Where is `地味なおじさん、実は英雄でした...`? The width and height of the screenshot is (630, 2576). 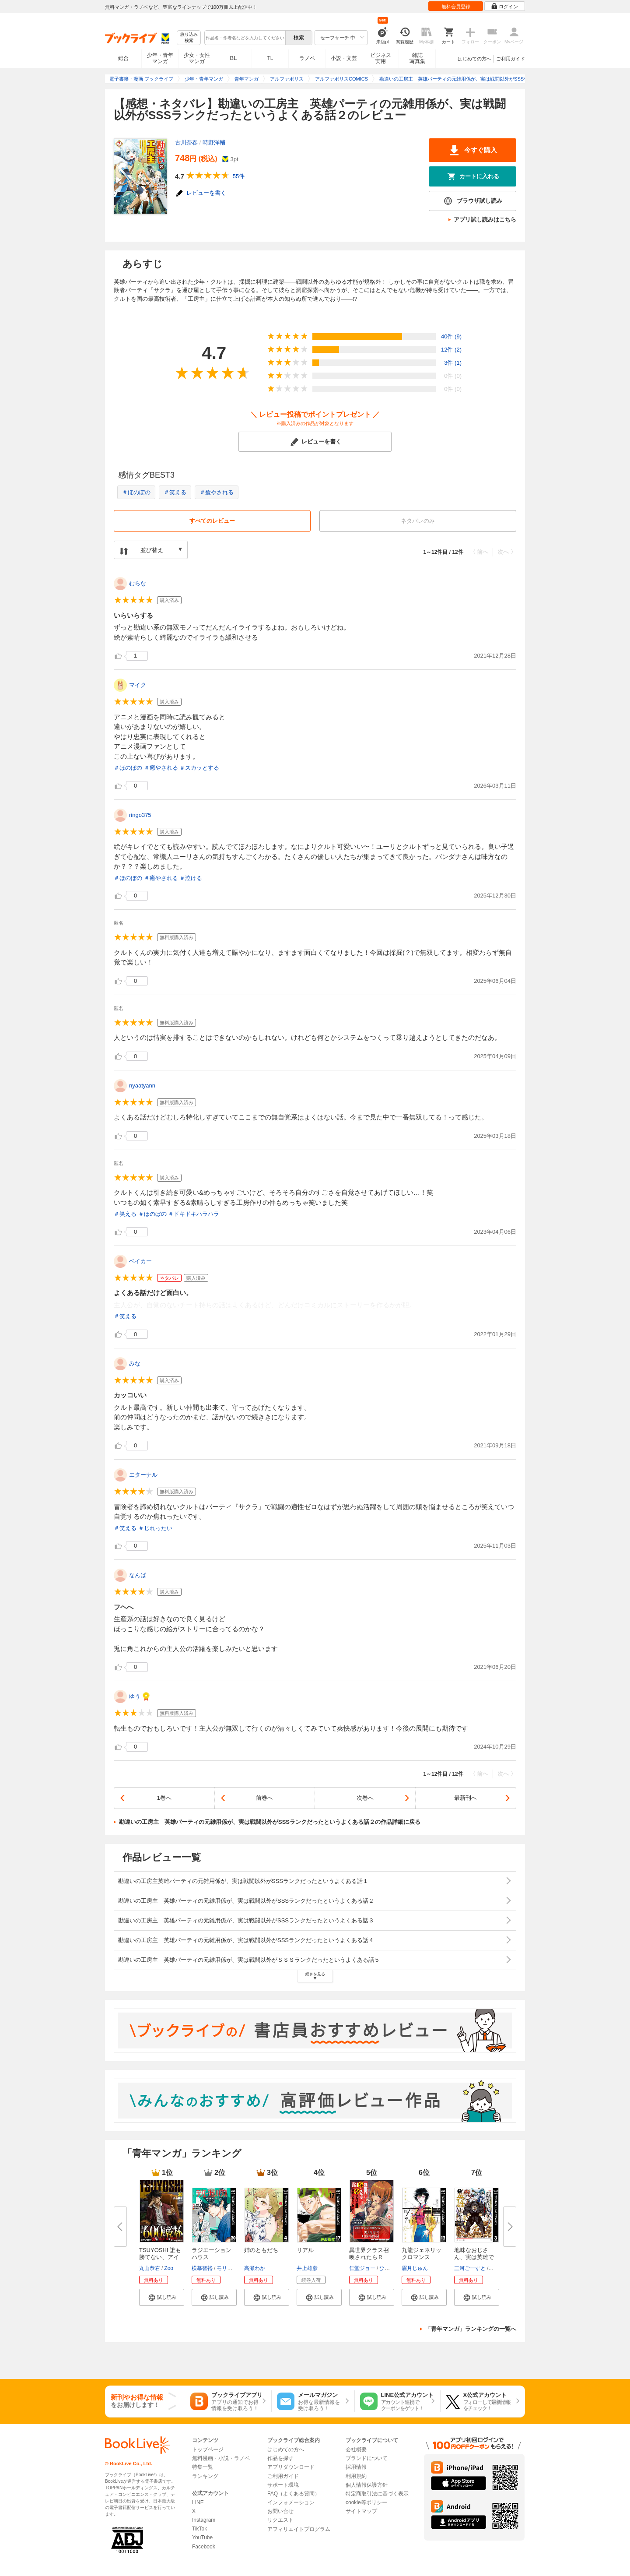 地味なおじさん、実は英雄でした... is located at coordinates (474, 2257).